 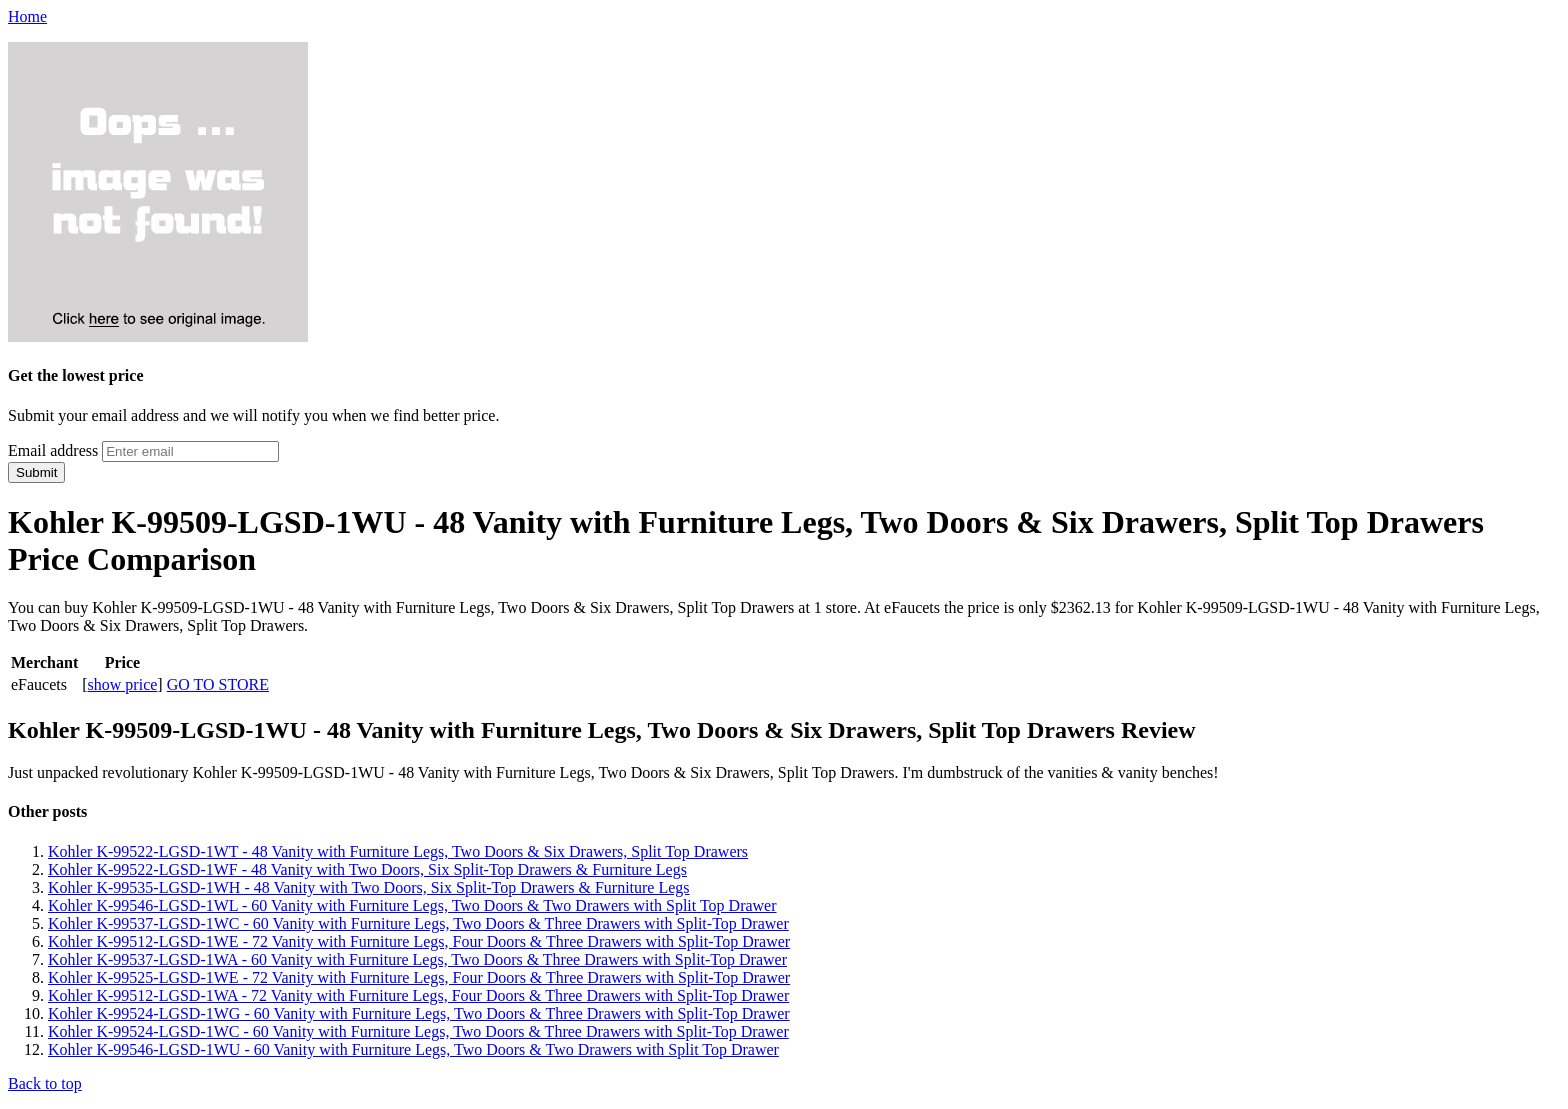 What do you see at coordinates (419, 941) in the screenshot?
I see `Kohler K-99512-LGSD-1WE - 72 Vanity with Furniture Legs, Four Doors & Three Drawers with Split-Top Drawer` at bounding box center [419, 941].